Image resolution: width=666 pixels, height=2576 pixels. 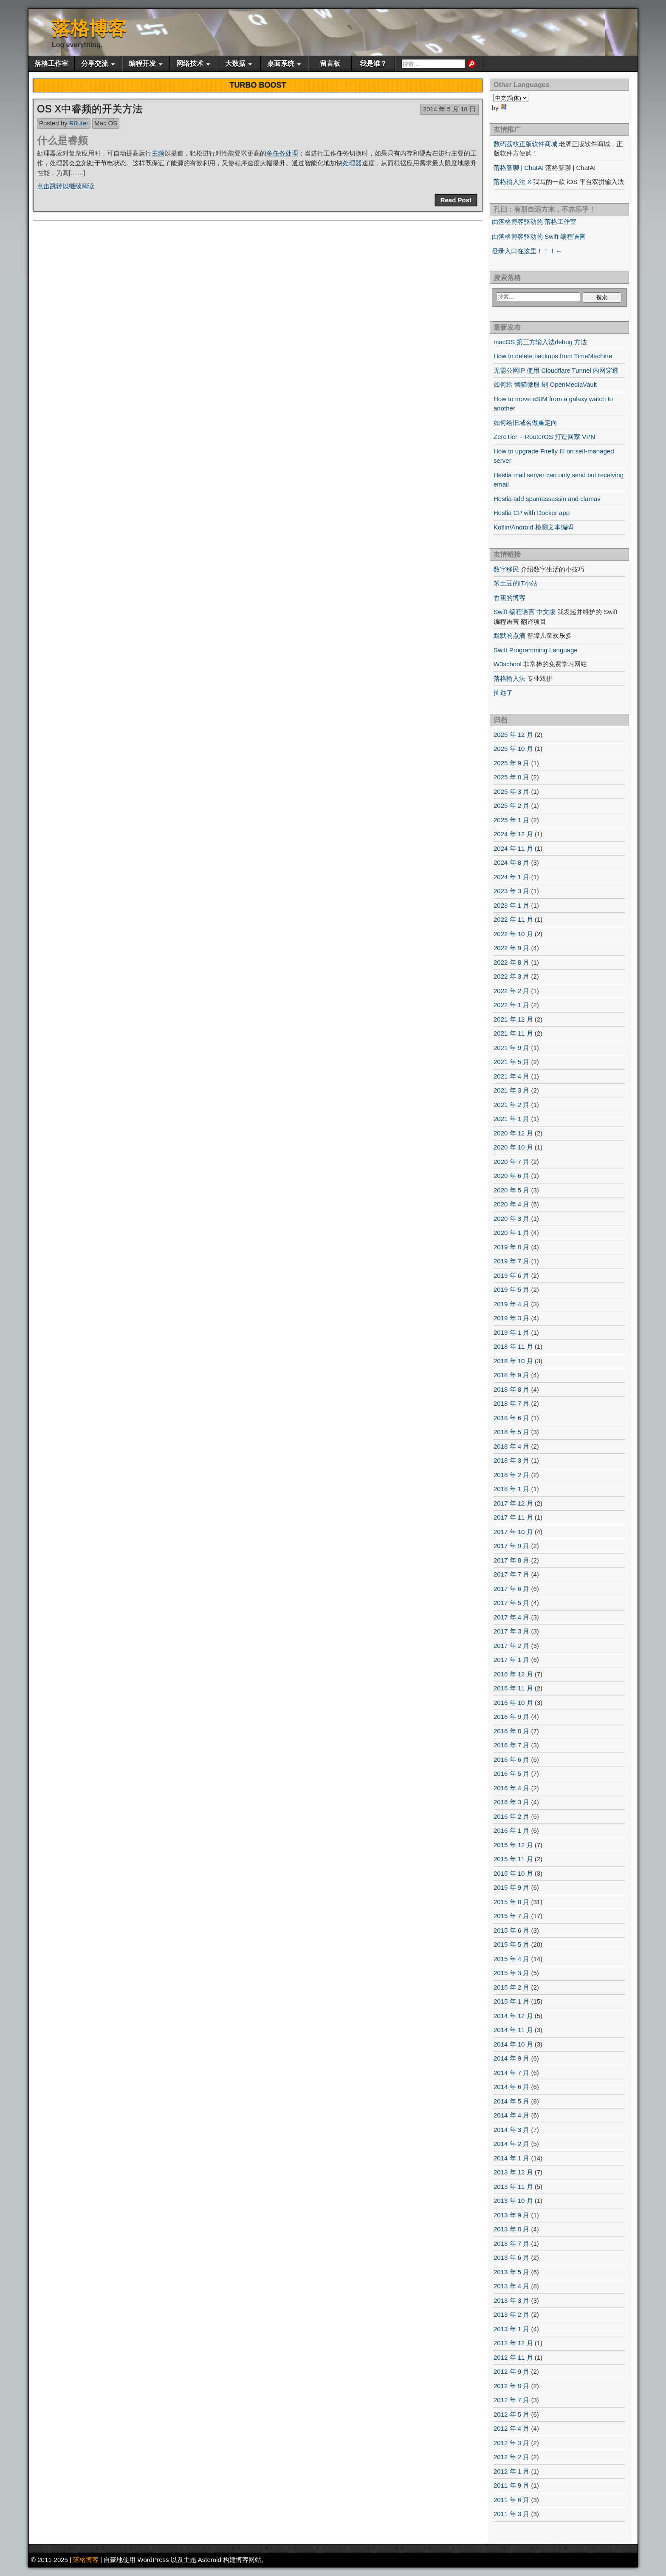 I want to click on R0uter, so click(x=78, y=123).